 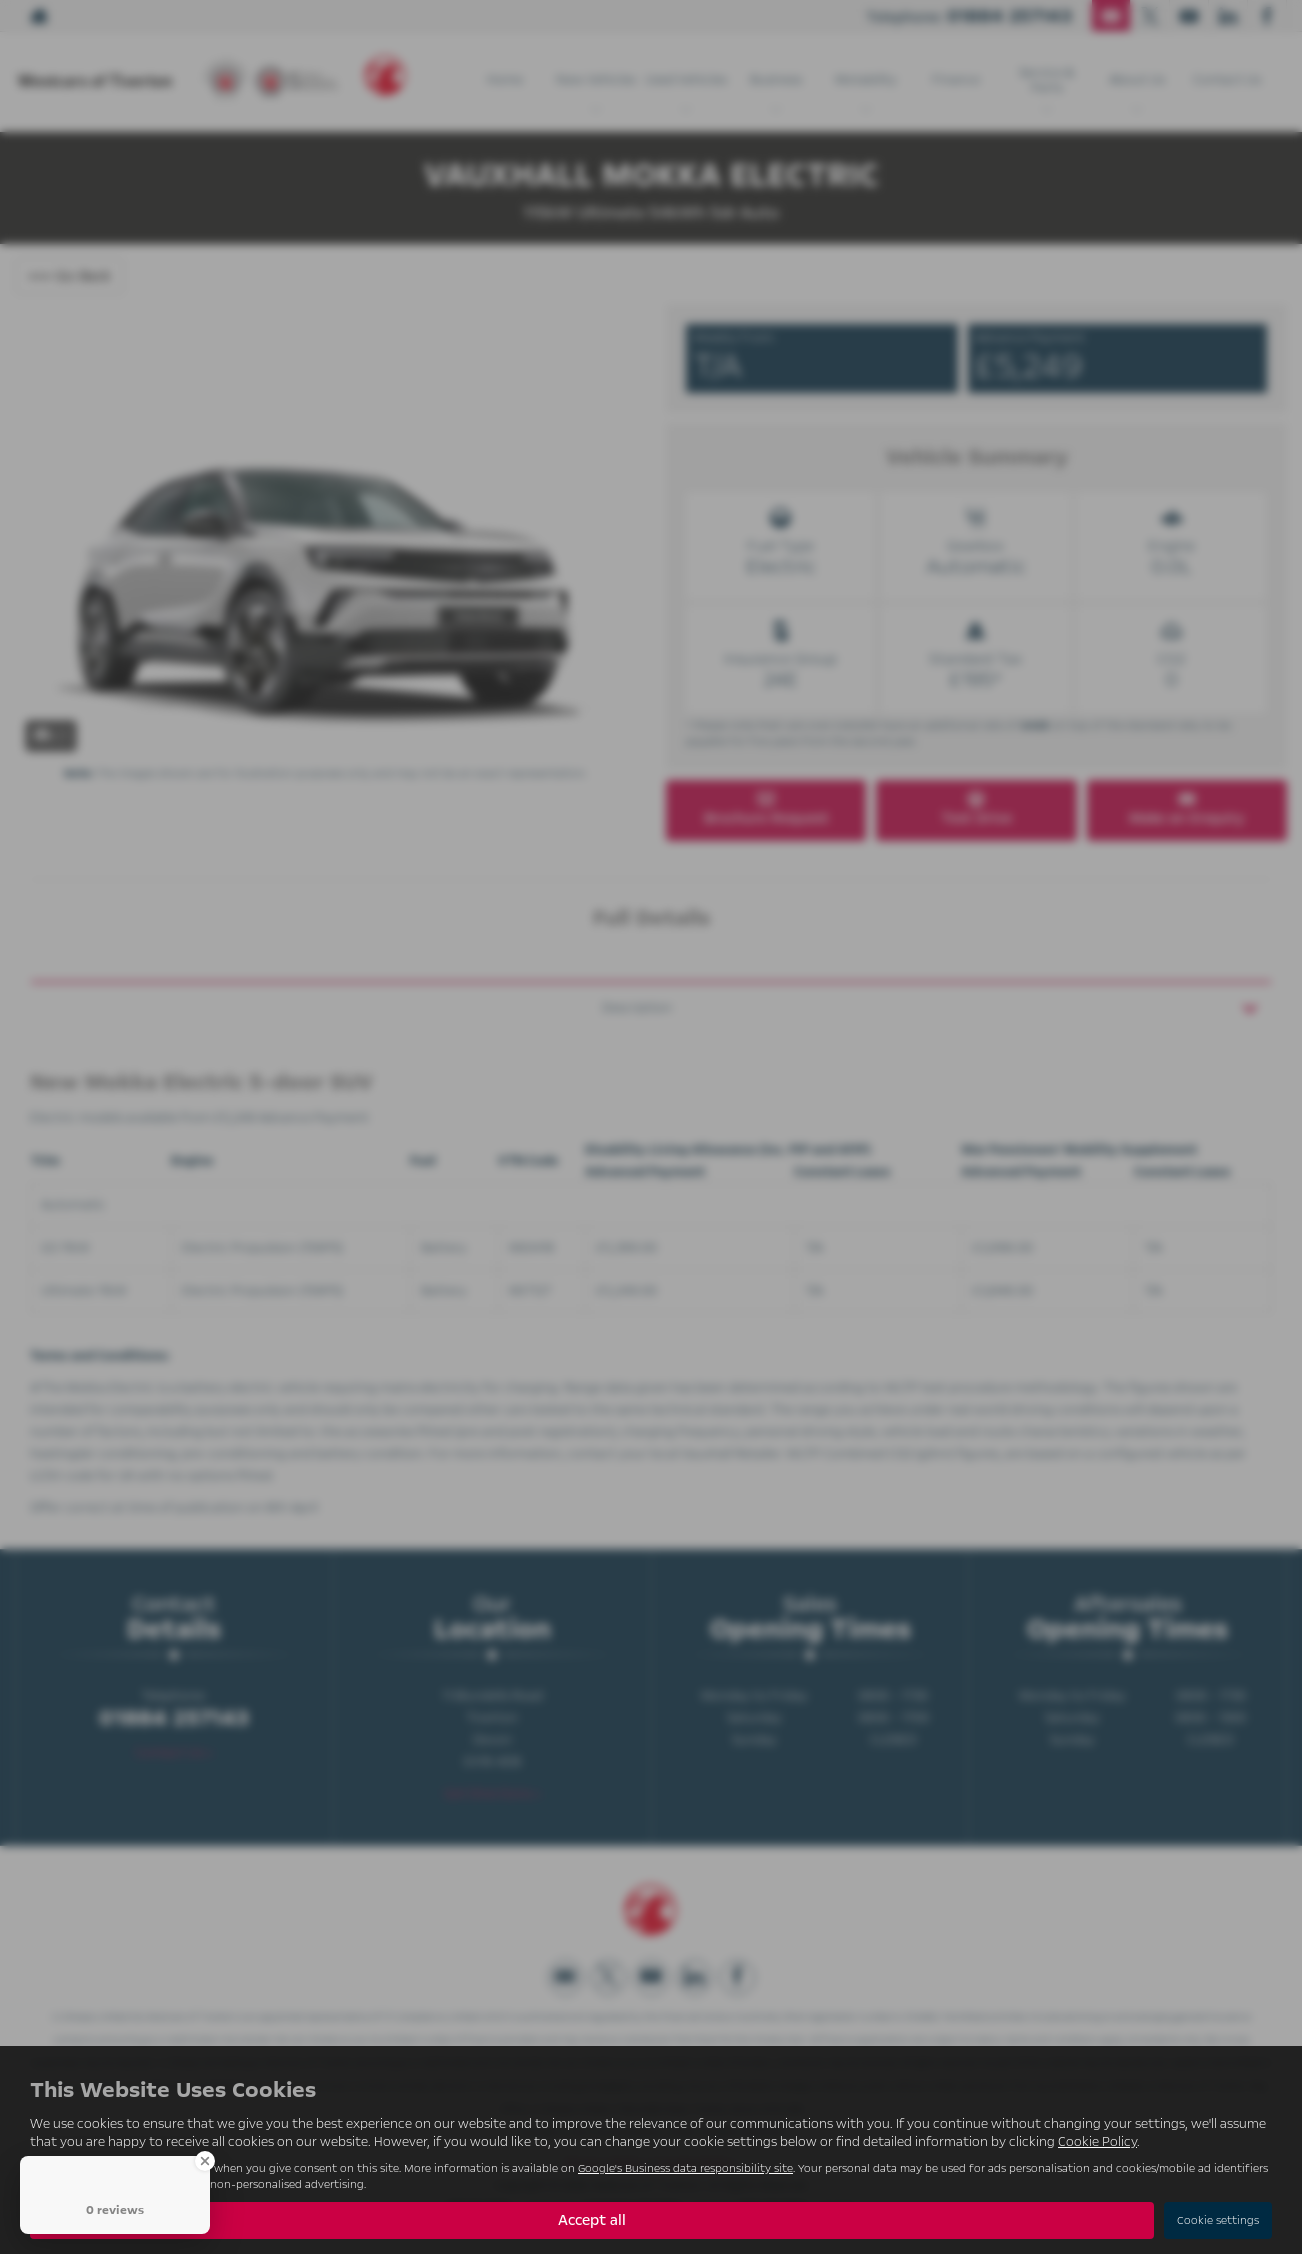 I want to click on Accept all, so click(x=592, y=2220).